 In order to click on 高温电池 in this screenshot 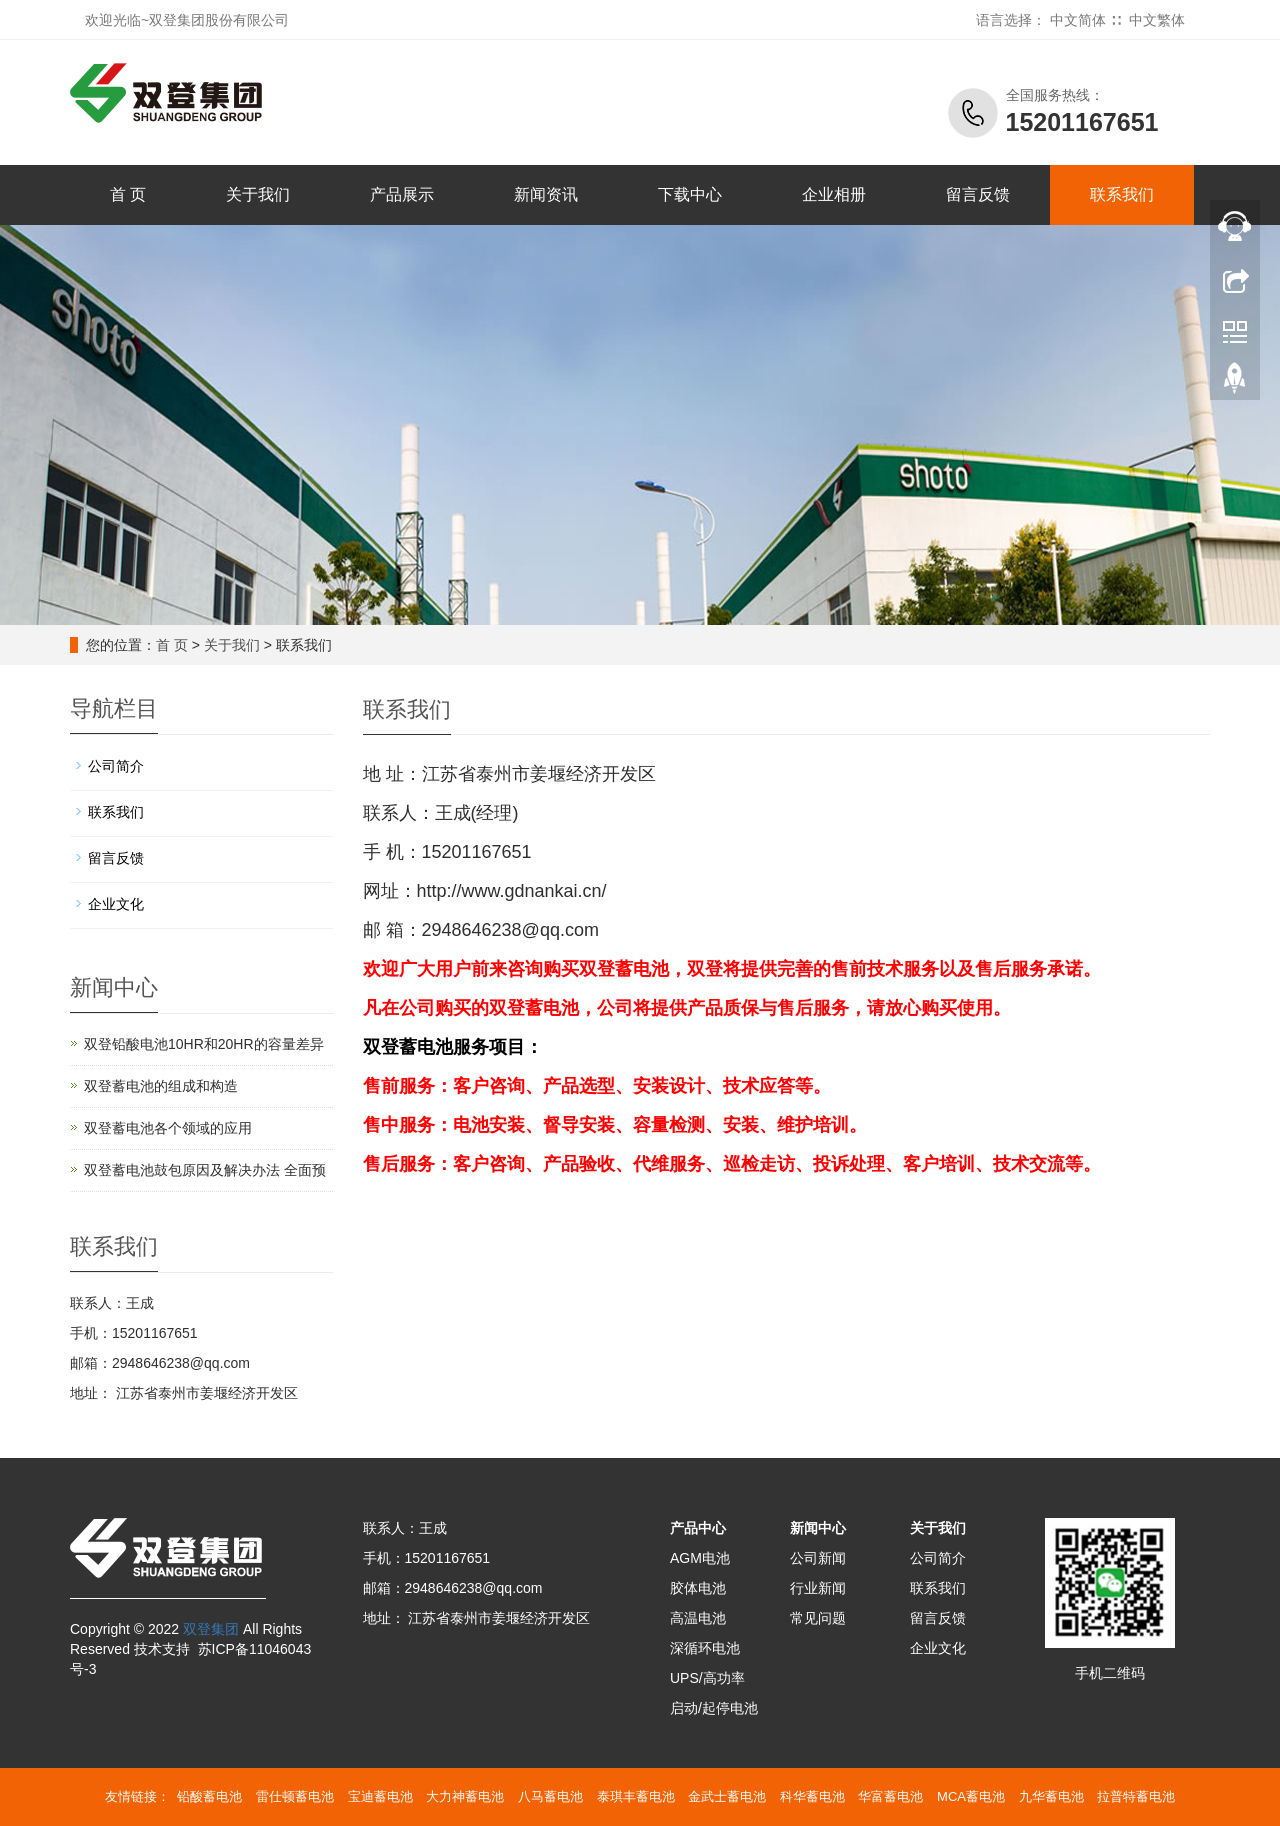, I will do `click(698, 1618)`.